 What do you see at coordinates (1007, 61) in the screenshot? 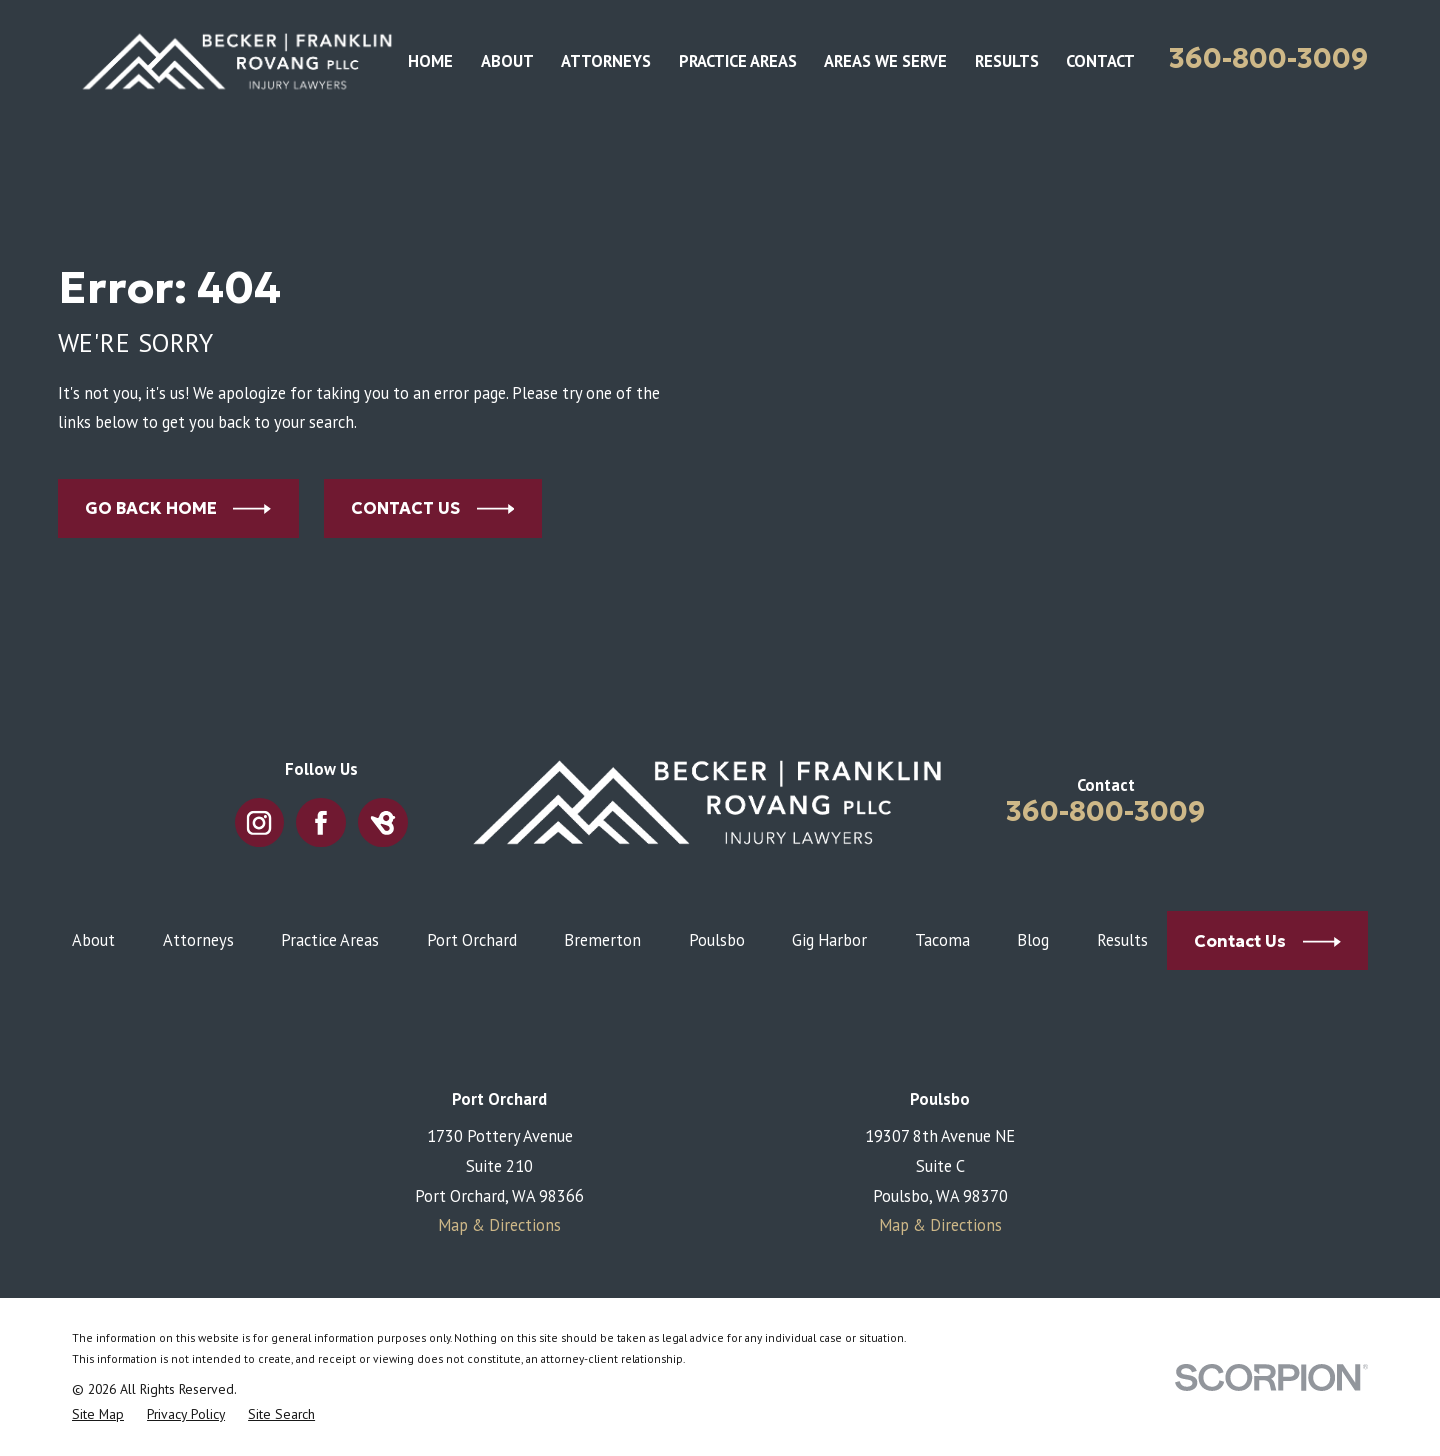
I see `Results [menuitem]` at bounding box center [1007, 61].